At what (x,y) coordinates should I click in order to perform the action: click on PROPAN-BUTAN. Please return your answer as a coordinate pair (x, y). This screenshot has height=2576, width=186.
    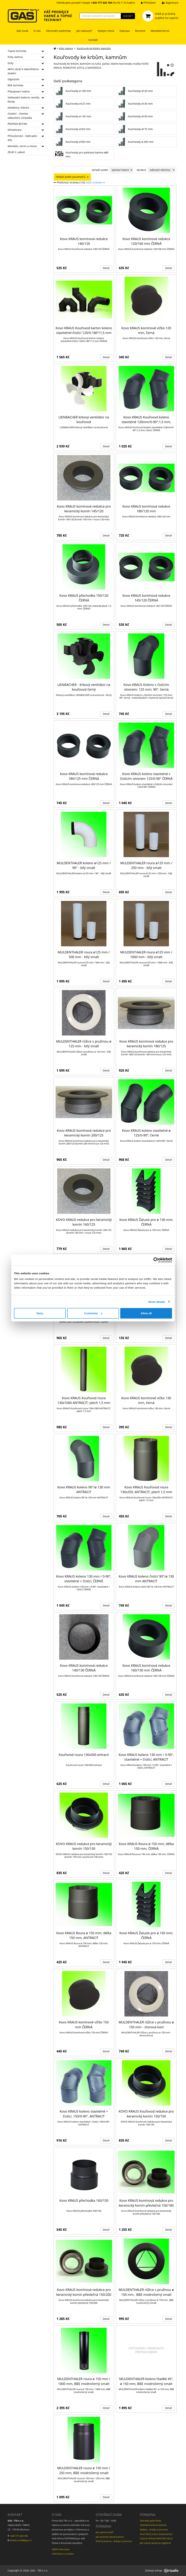
    Looking at the image, I should click on (17, 123).